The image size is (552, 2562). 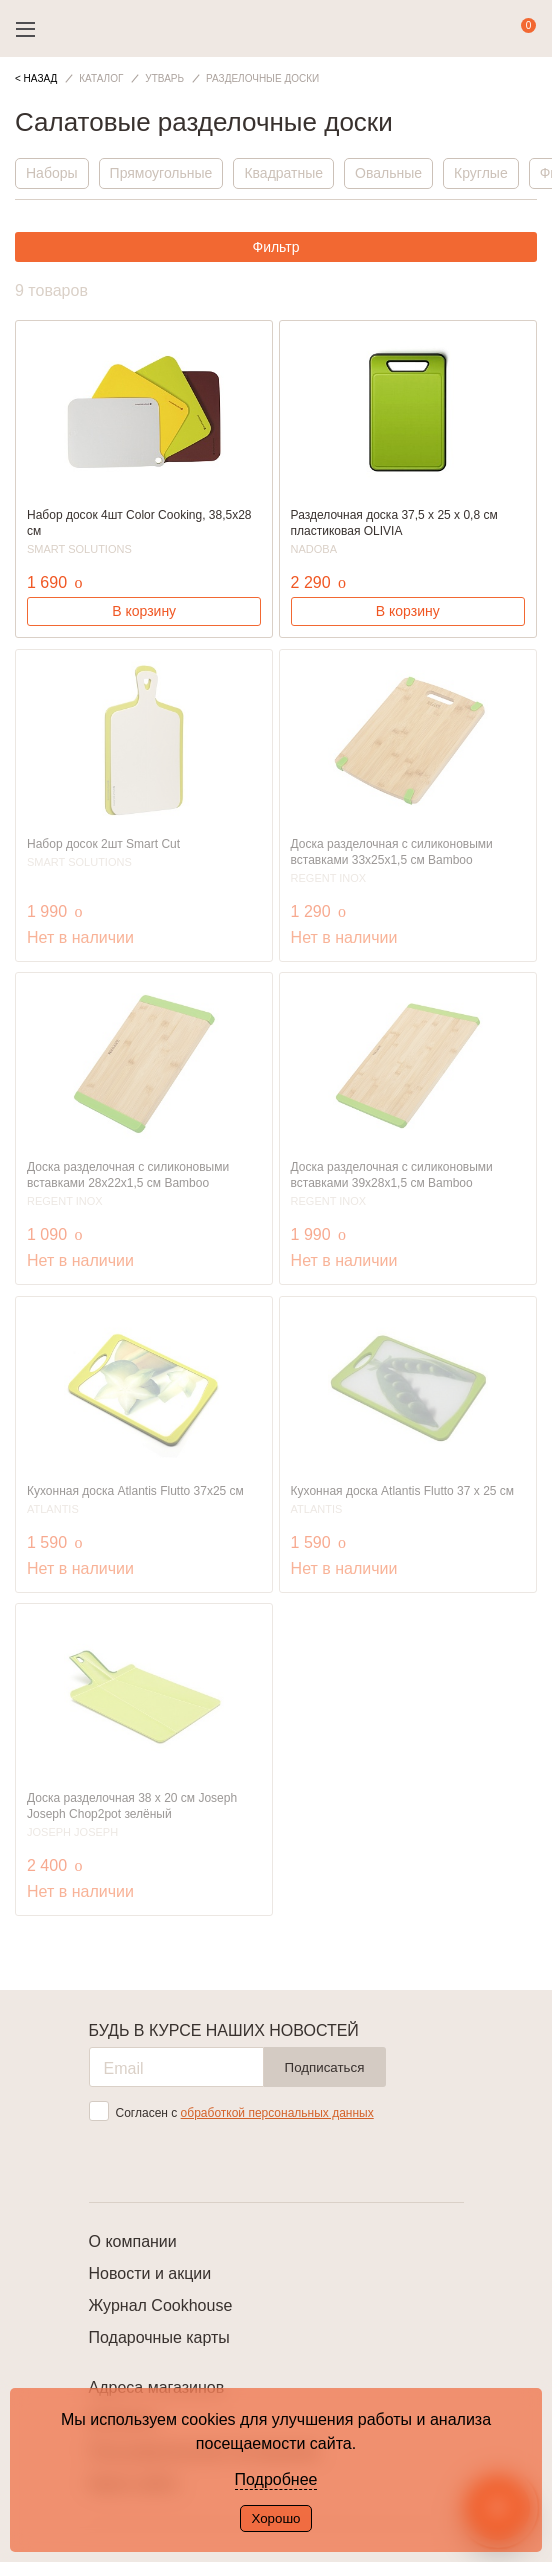 What do you see at coordinates (150, 2273) in the screenshot?
I see `Новости и акции` at bounding box center [150, 2273].